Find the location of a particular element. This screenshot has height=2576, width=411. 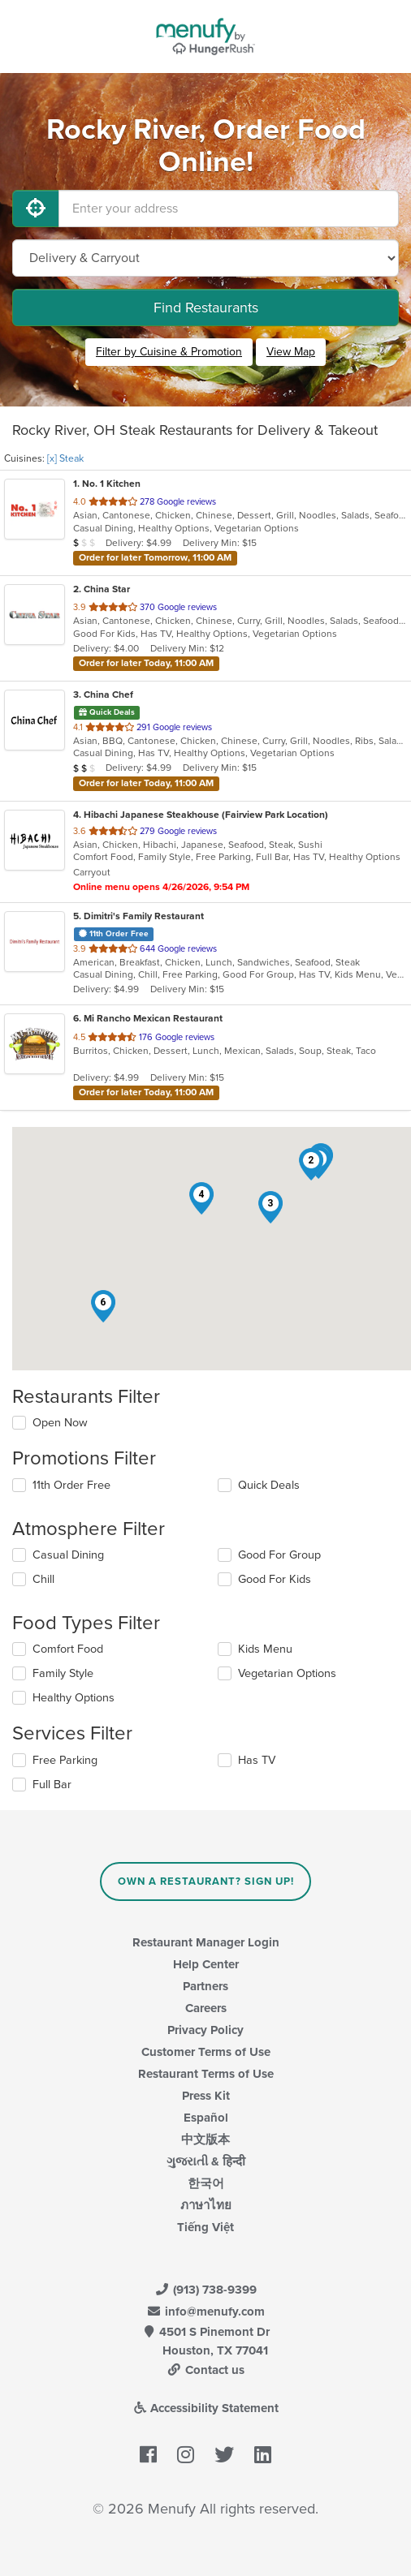

Vegetarian Options is located at coordinates (287, 1673).